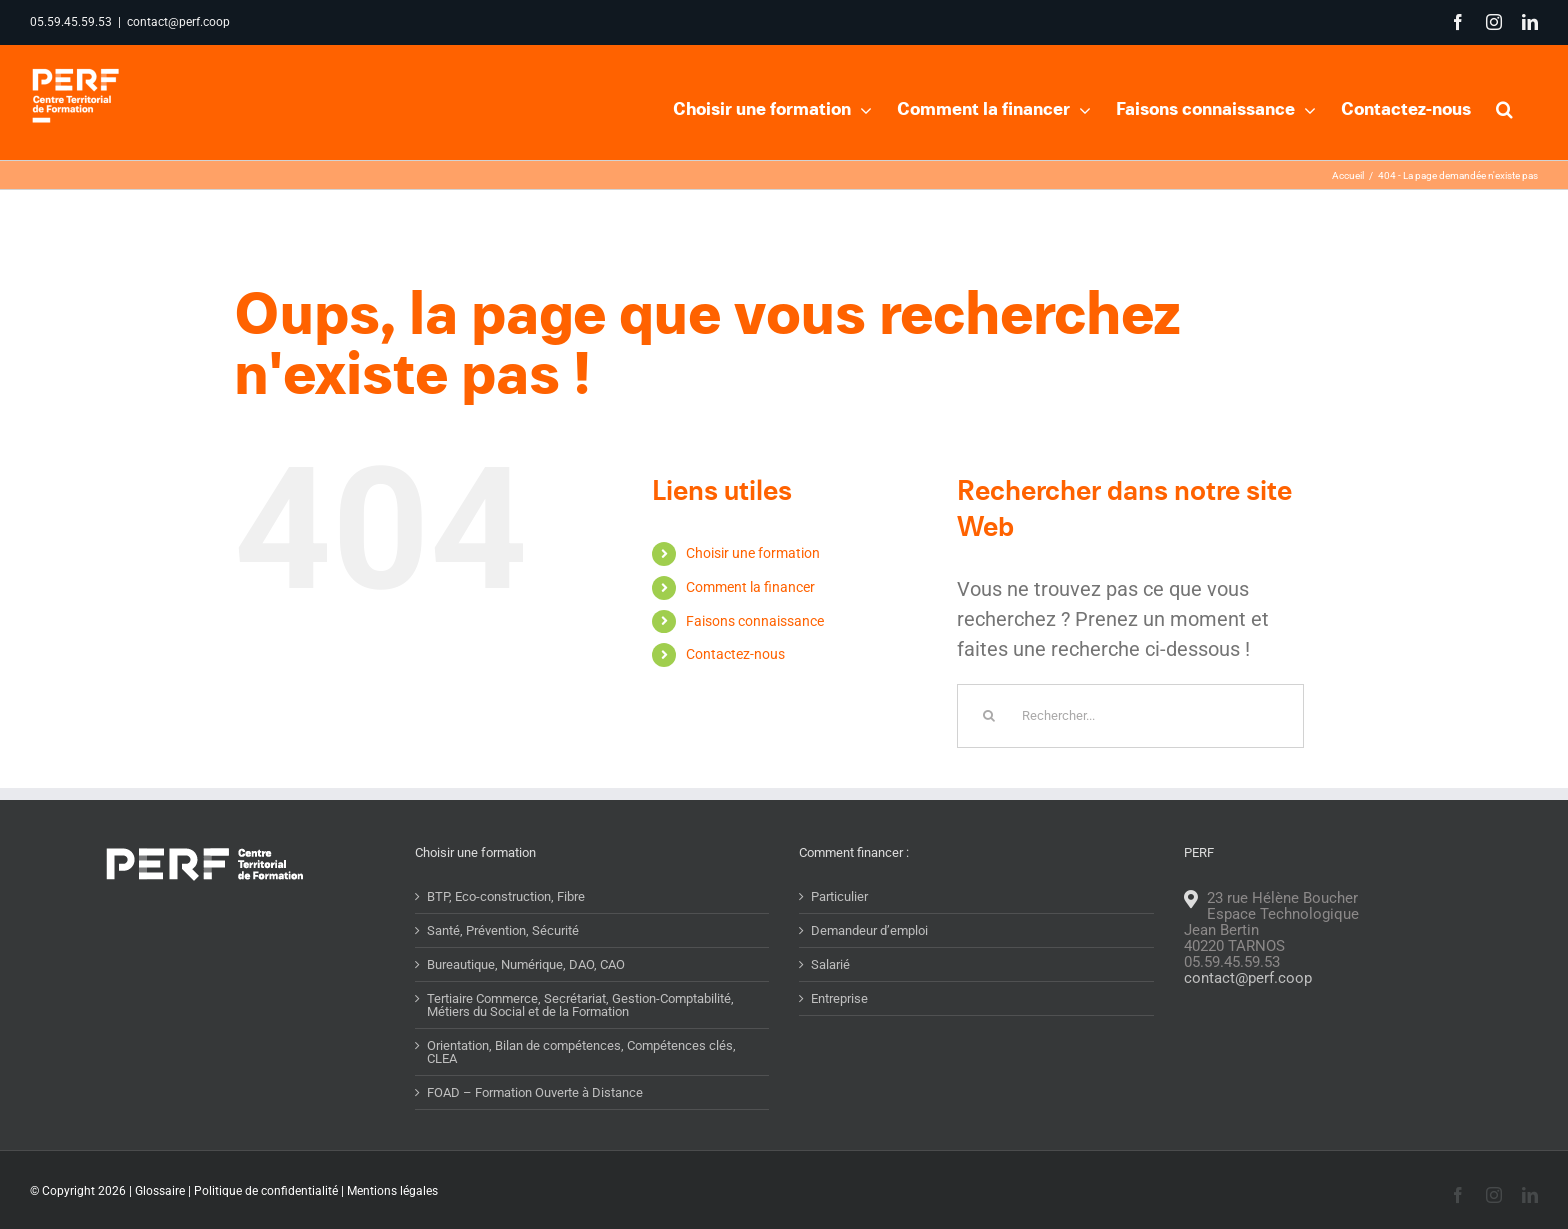  I want to click on BTP, Eco-construction, Fibre, so click(506, 935).